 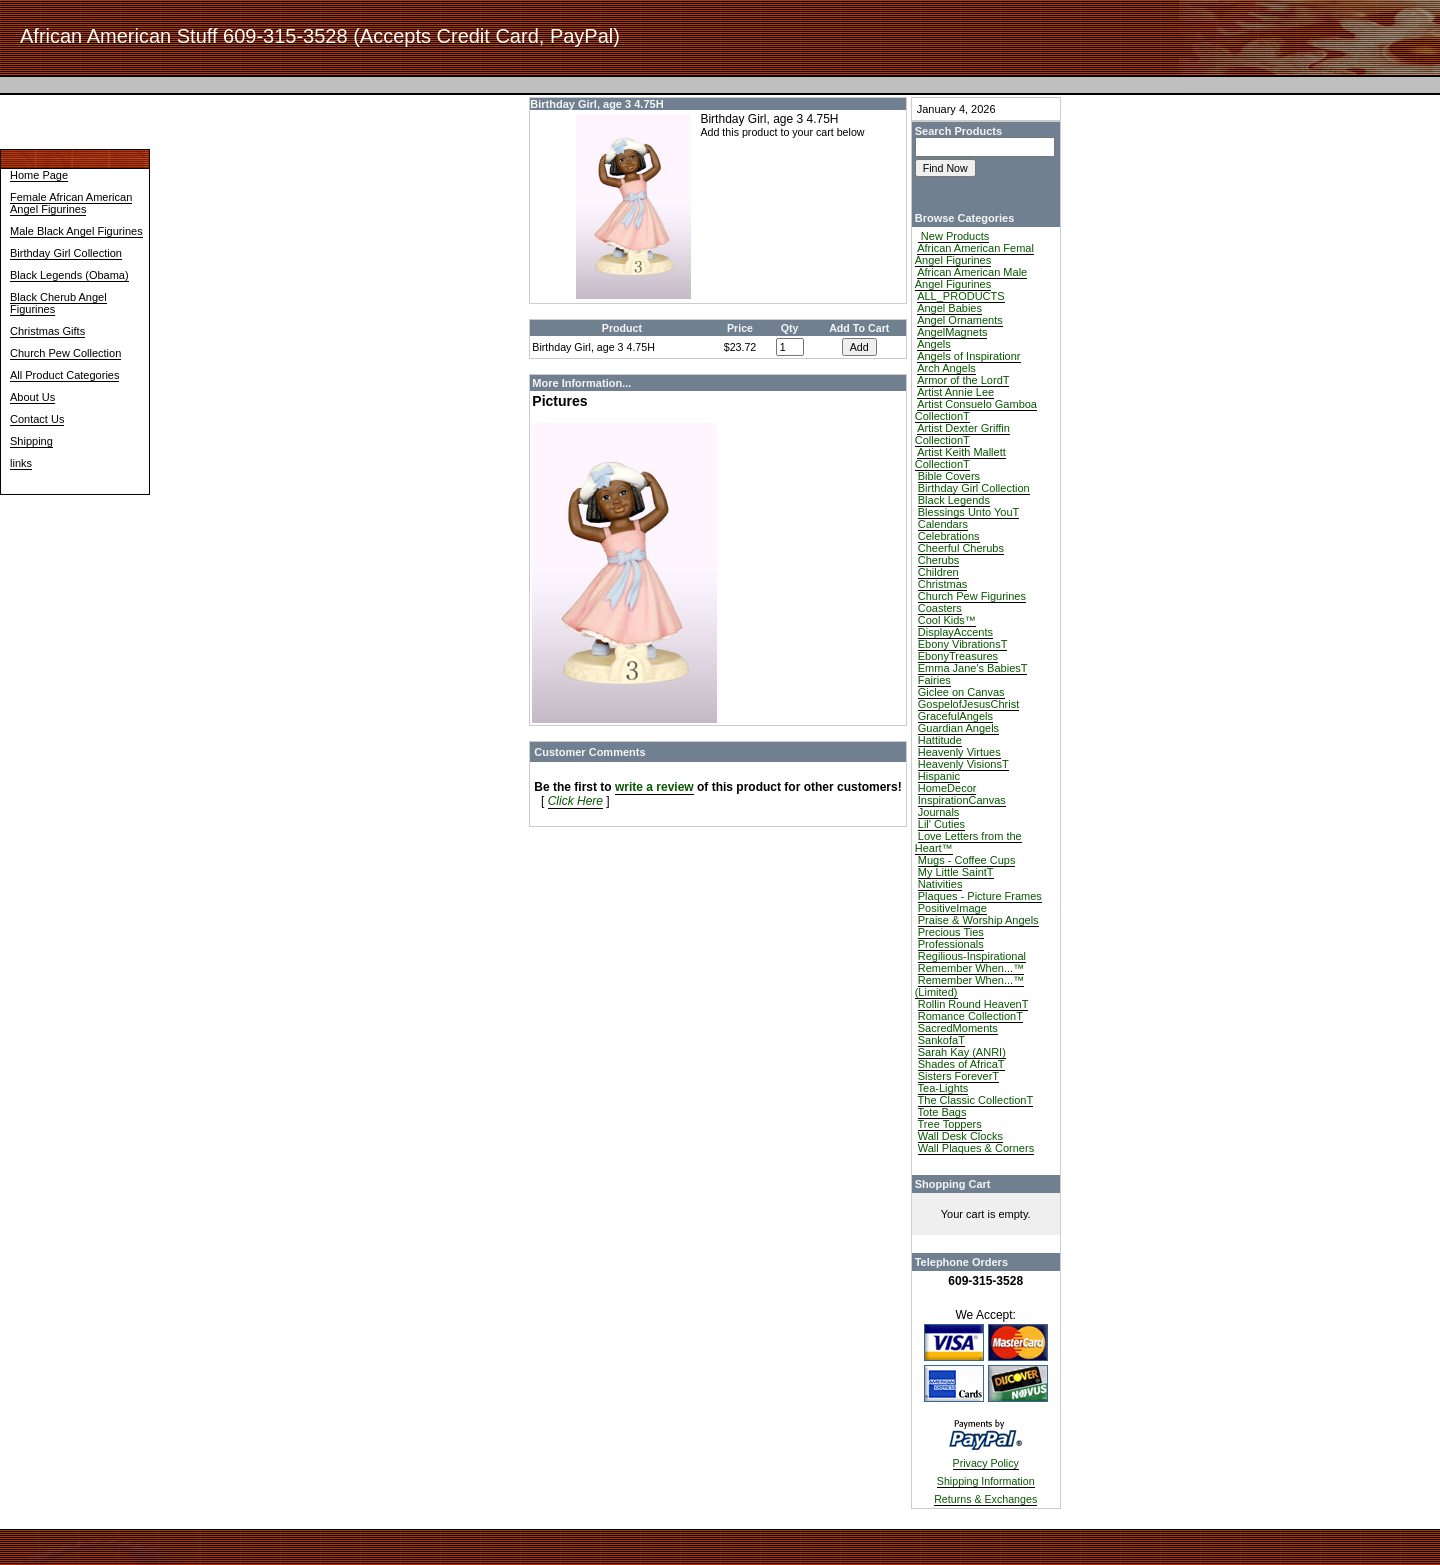 What do you see at coordinates (967, 860) in the screenshot?
I see `Mugs - Coffee Cups` at bounding box center [967, 860].